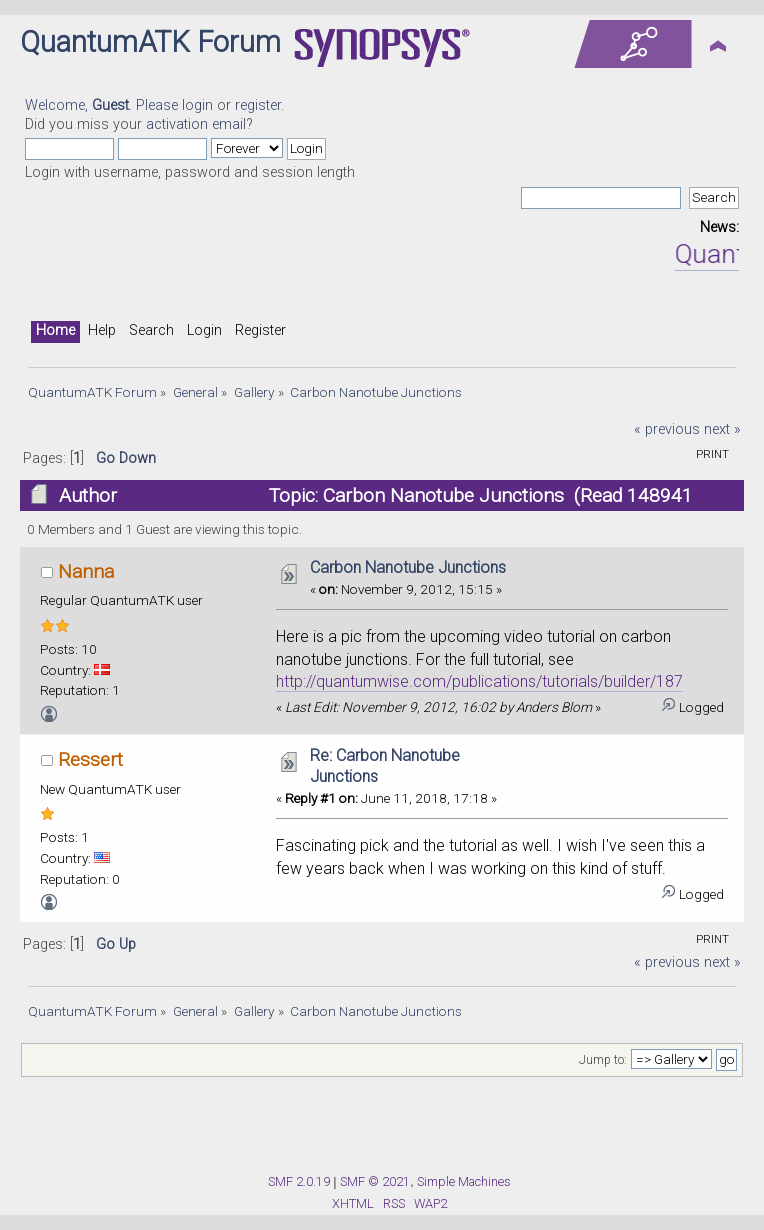  What do you see at coordinates (86, 571) in the screenshot?
I see `Nanna` at bounding box center [86, 571].